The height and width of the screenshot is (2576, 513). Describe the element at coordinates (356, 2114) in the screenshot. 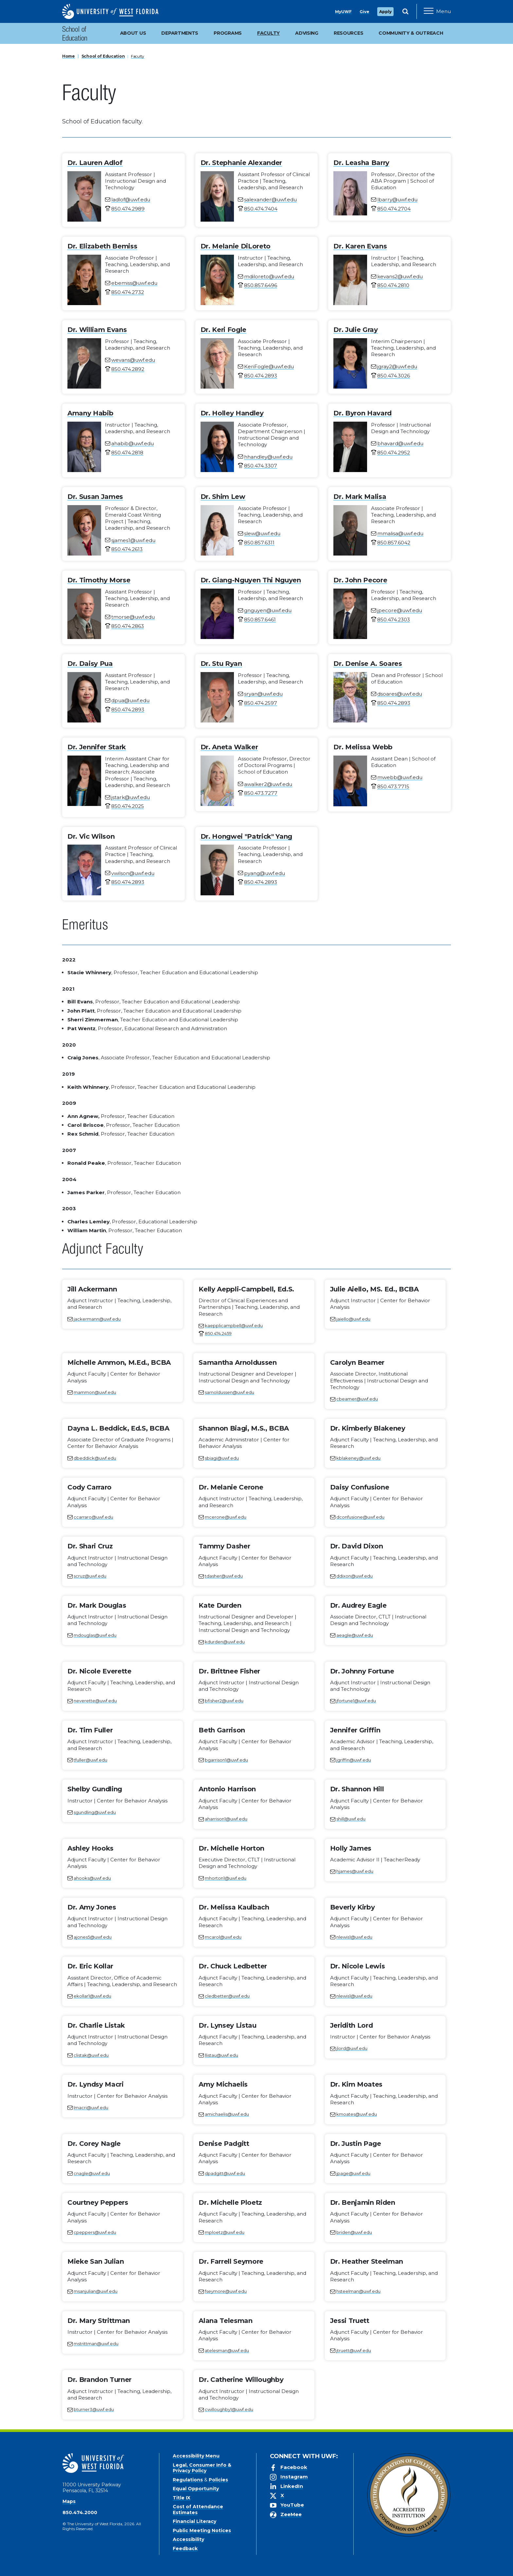

I see `kmoates@uwf.edu` at that location.